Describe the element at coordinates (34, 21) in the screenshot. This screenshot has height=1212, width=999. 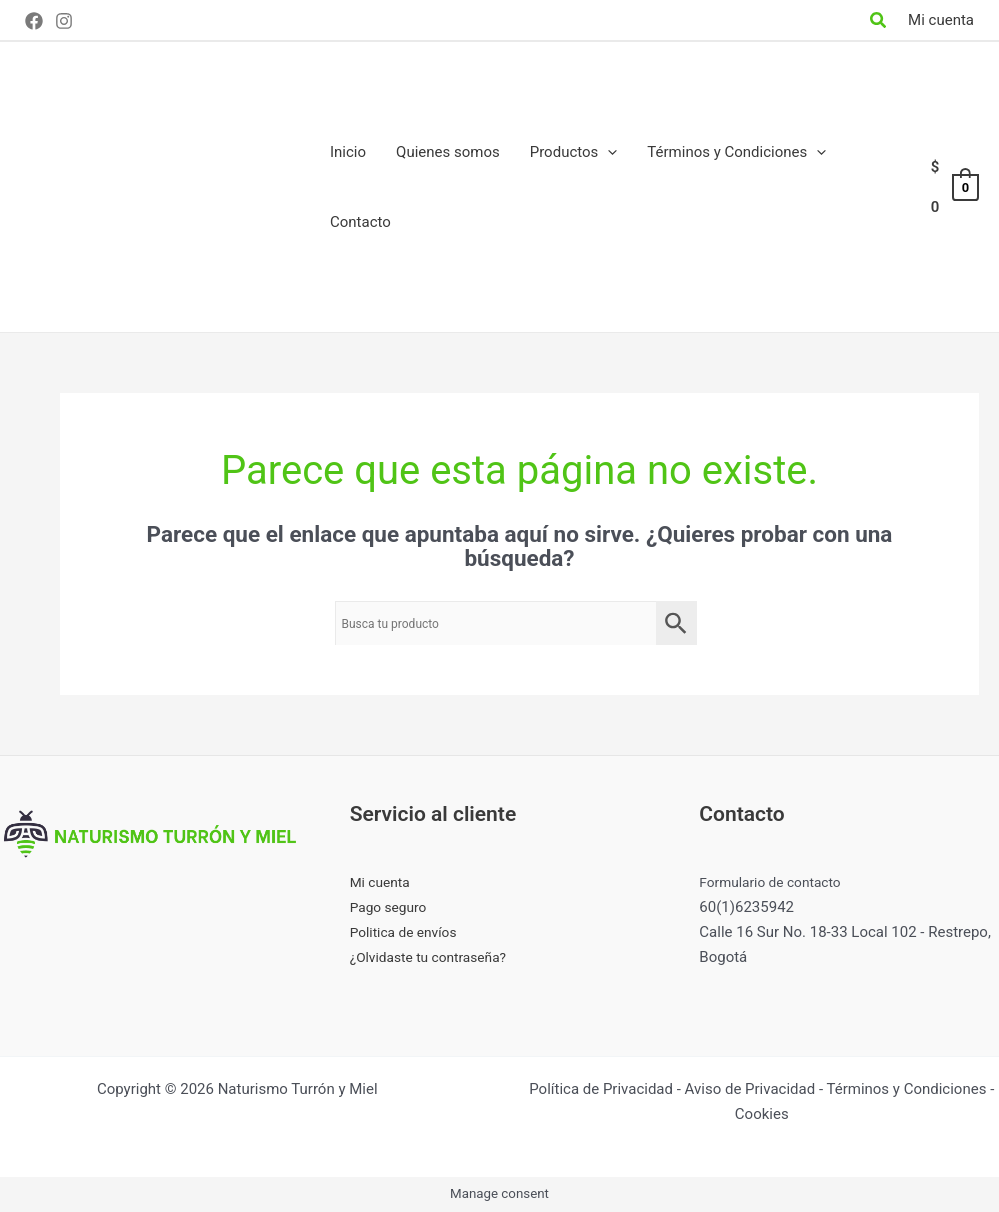
I see `[Facebook]` at that location.